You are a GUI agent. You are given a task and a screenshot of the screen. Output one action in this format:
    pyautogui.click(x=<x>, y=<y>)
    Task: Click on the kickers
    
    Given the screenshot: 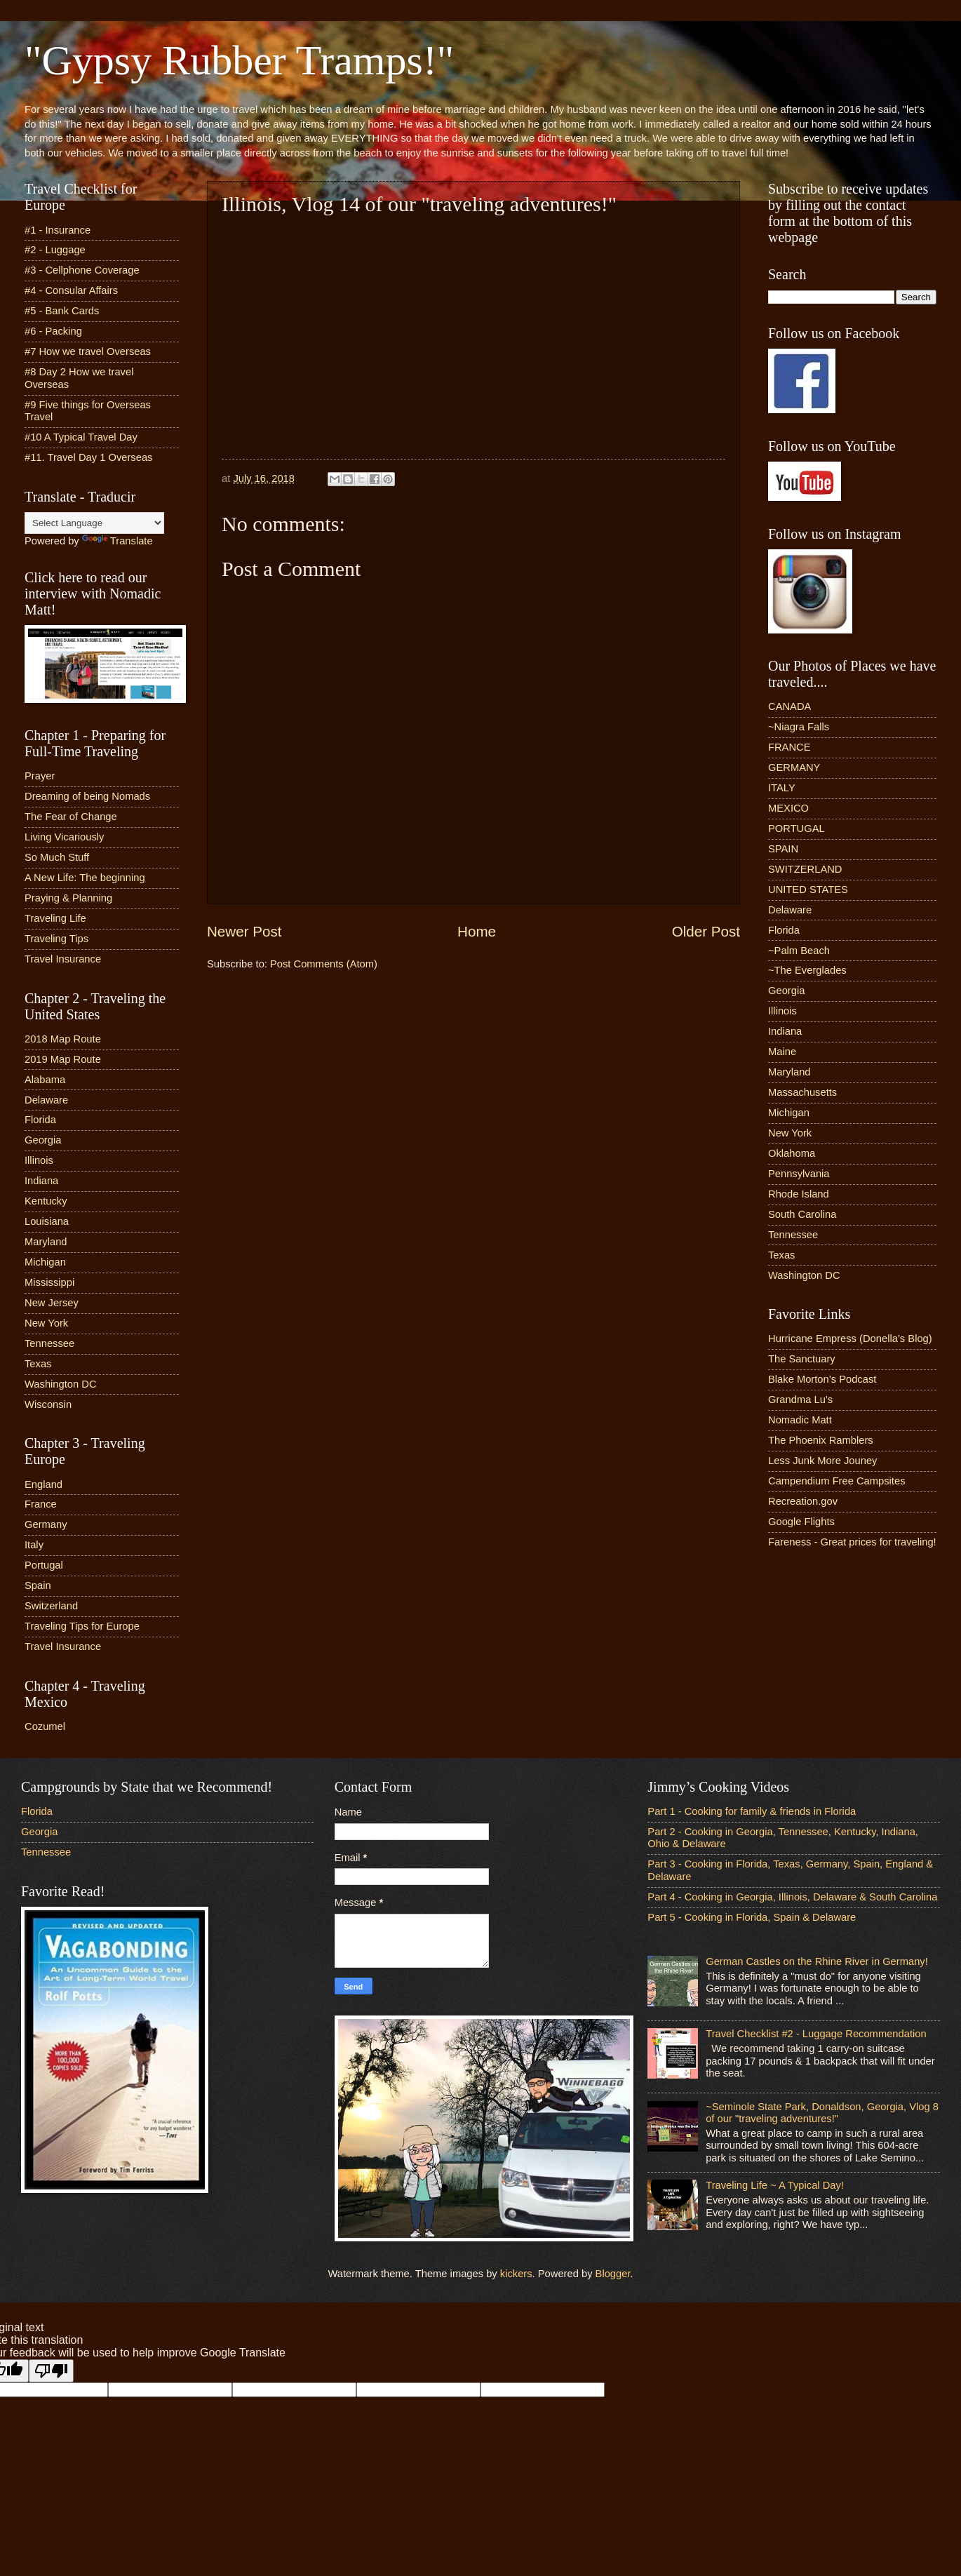 What is the action you would take?
    pyautogui.click(x=516, y=2273)
    